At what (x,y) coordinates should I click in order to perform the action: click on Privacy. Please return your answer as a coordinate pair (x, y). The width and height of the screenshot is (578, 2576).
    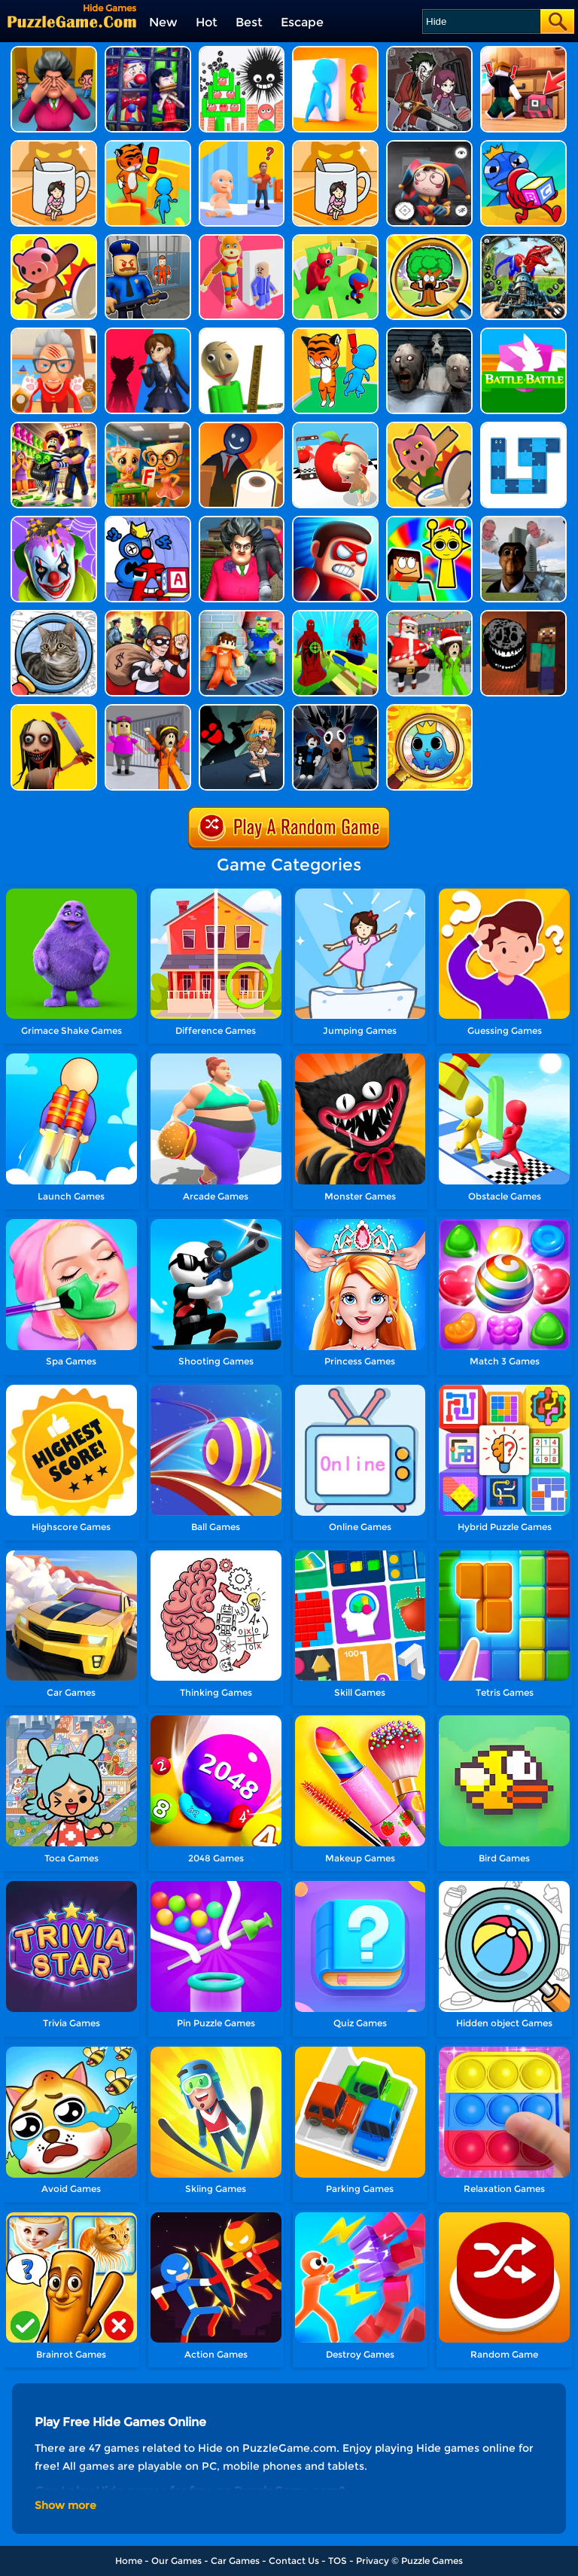
    Looking at the image, I should click on (372, 2560).